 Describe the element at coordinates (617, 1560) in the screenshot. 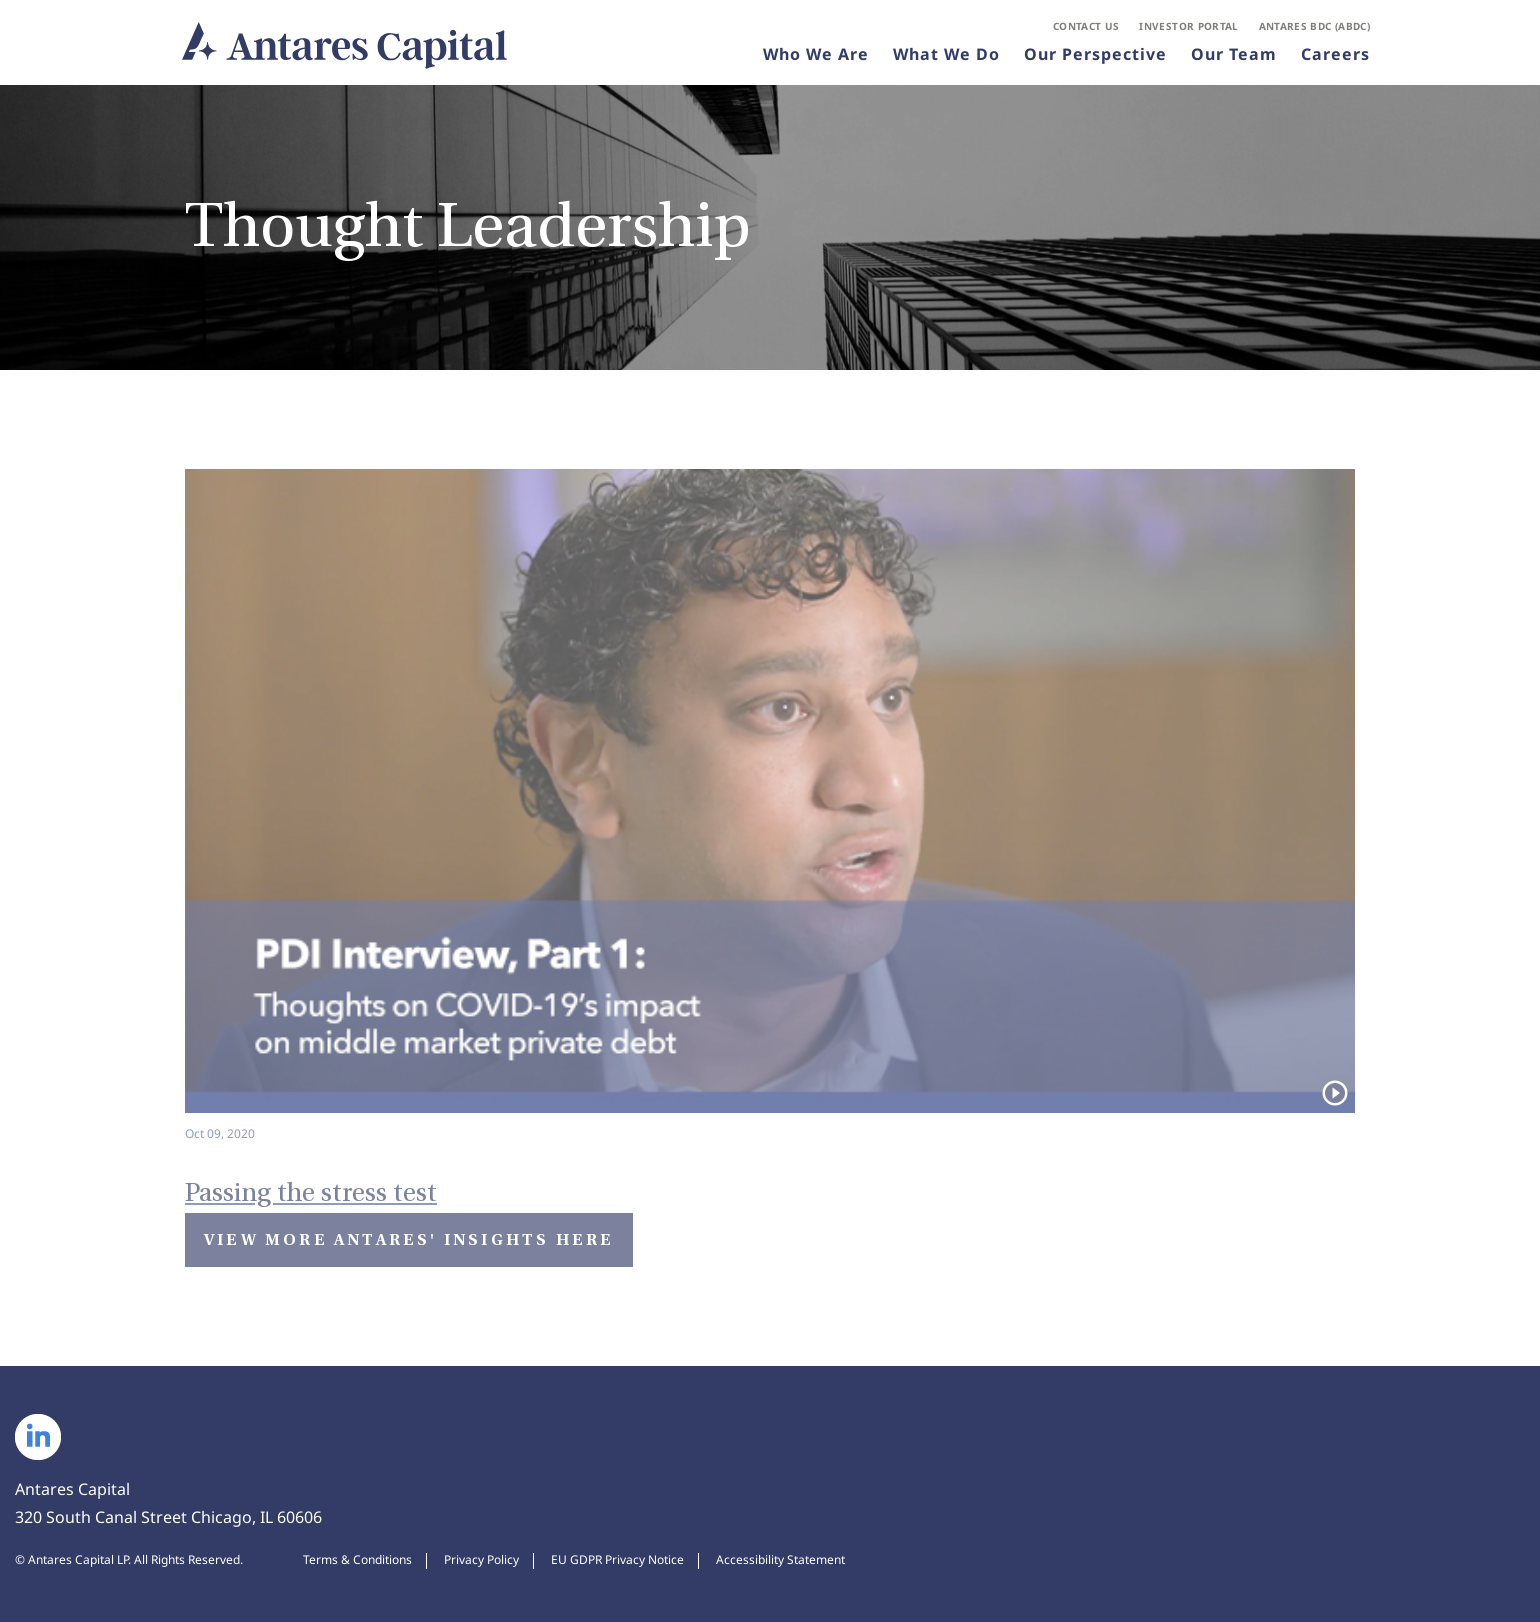

I see `EU GDPR Privacy Notice` at that location.